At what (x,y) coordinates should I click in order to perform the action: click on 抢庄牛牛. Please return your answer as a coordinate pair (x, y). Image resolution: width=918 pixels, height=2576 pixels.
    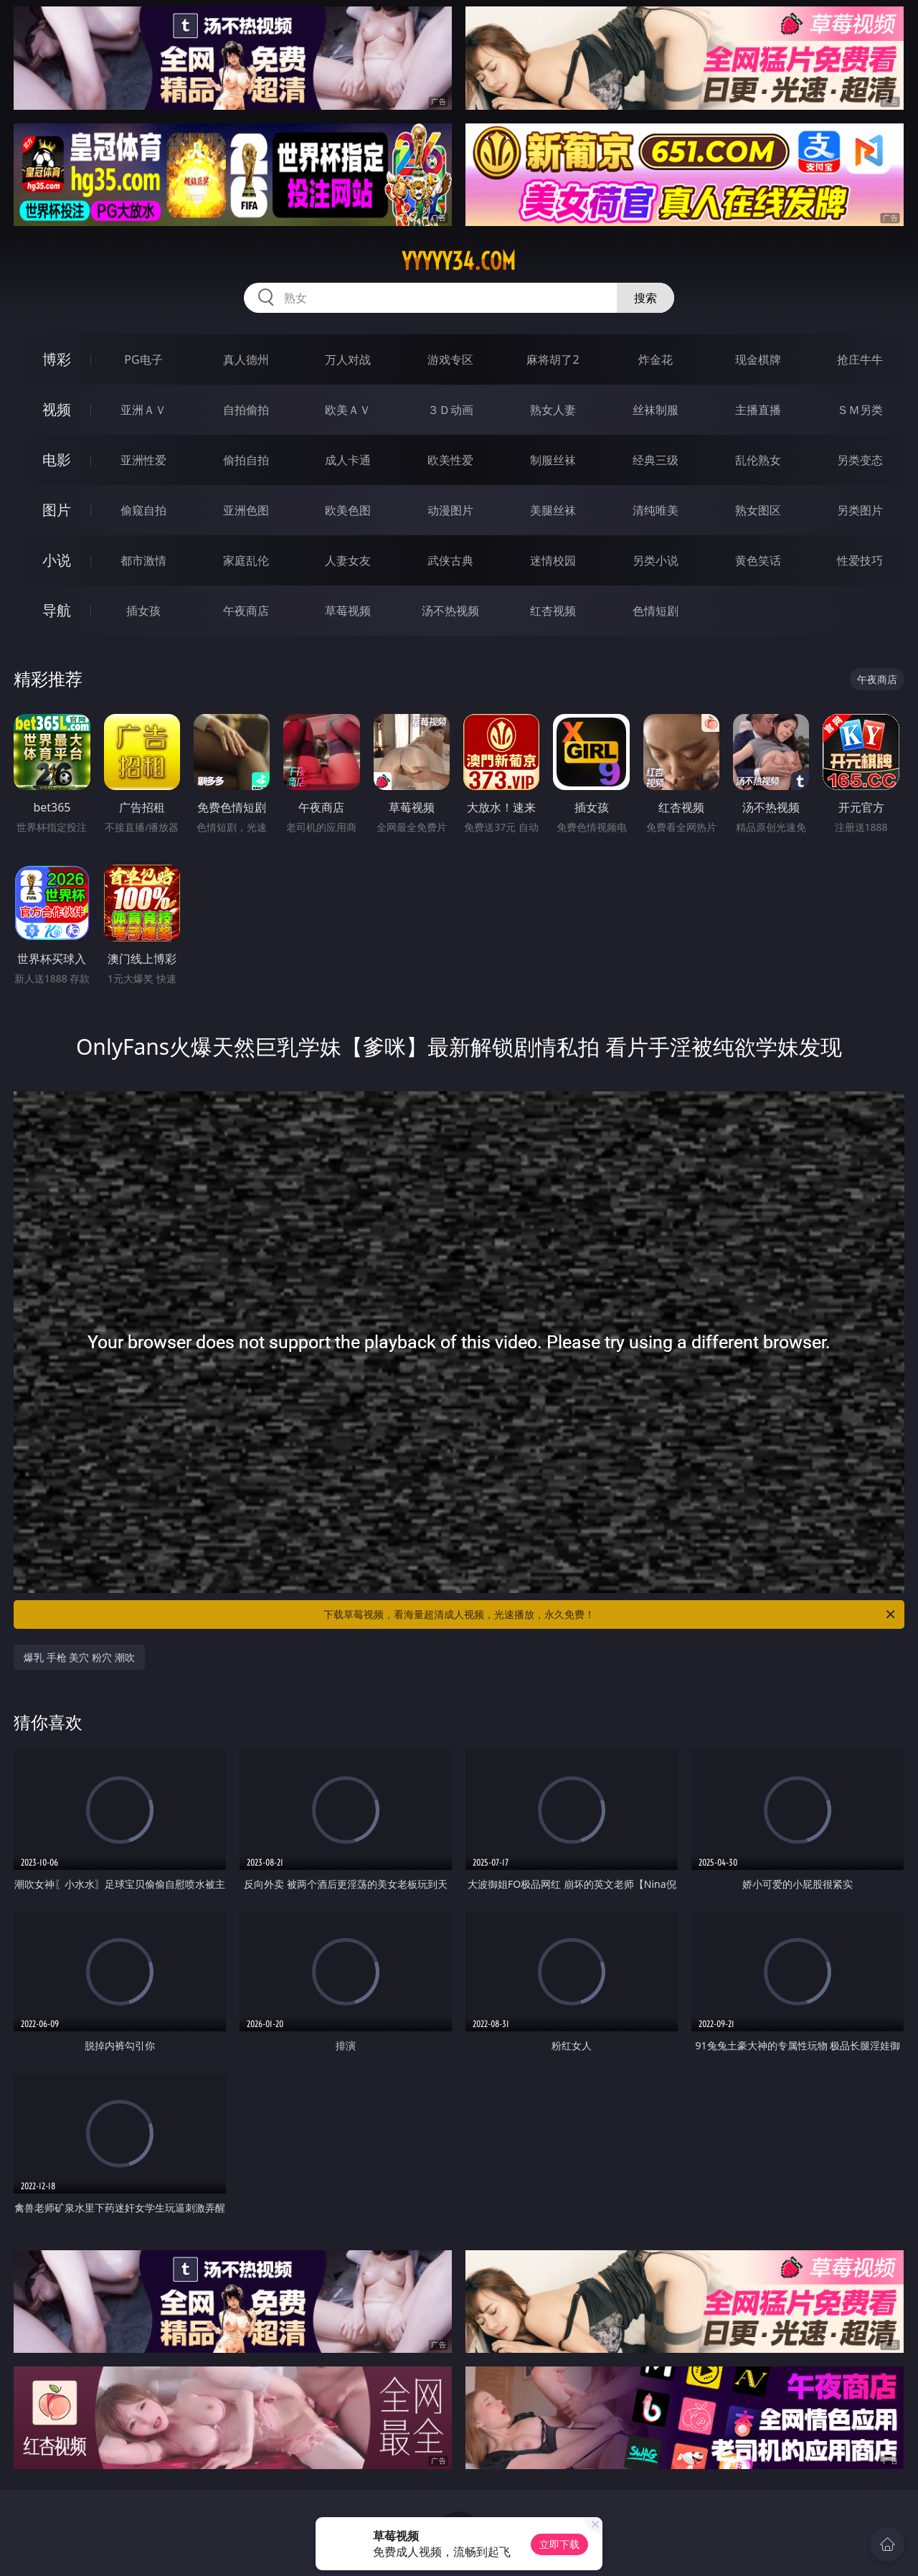
    Looking at the image, I should click on (860, 359).